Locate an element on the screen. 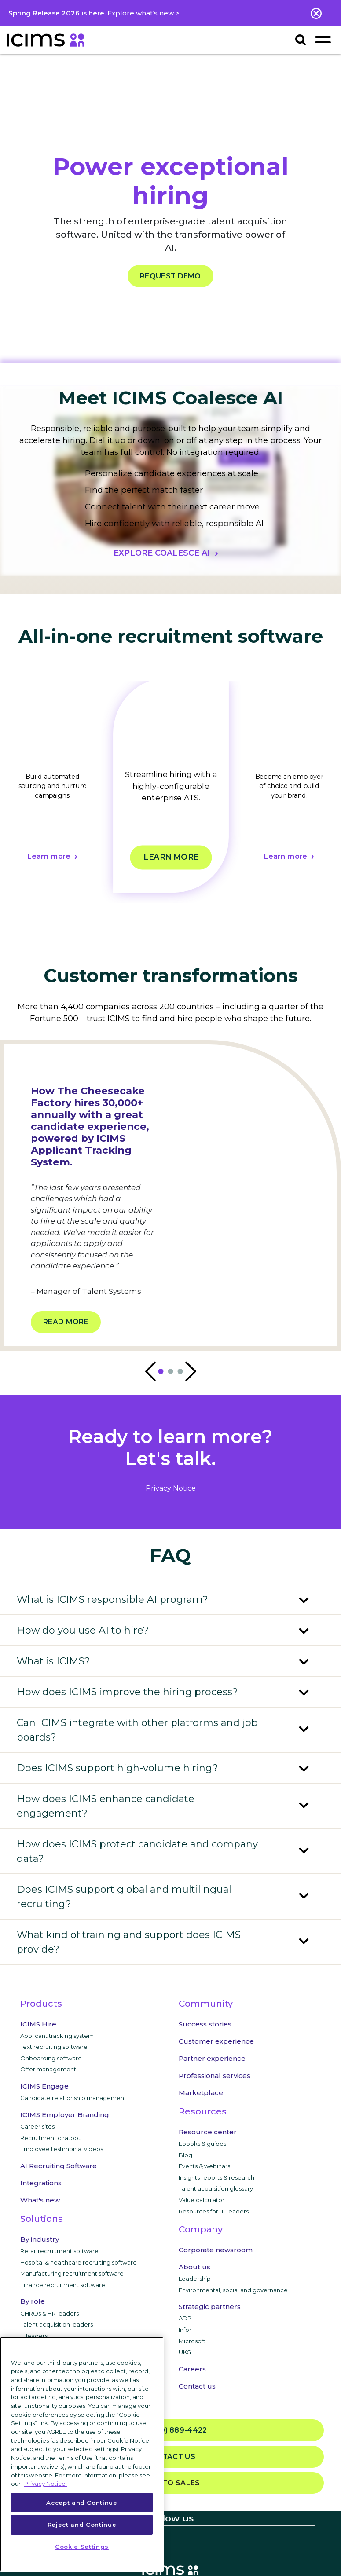 The image size is (341, 2576). Leadership is located at coordinates (195, 2278).